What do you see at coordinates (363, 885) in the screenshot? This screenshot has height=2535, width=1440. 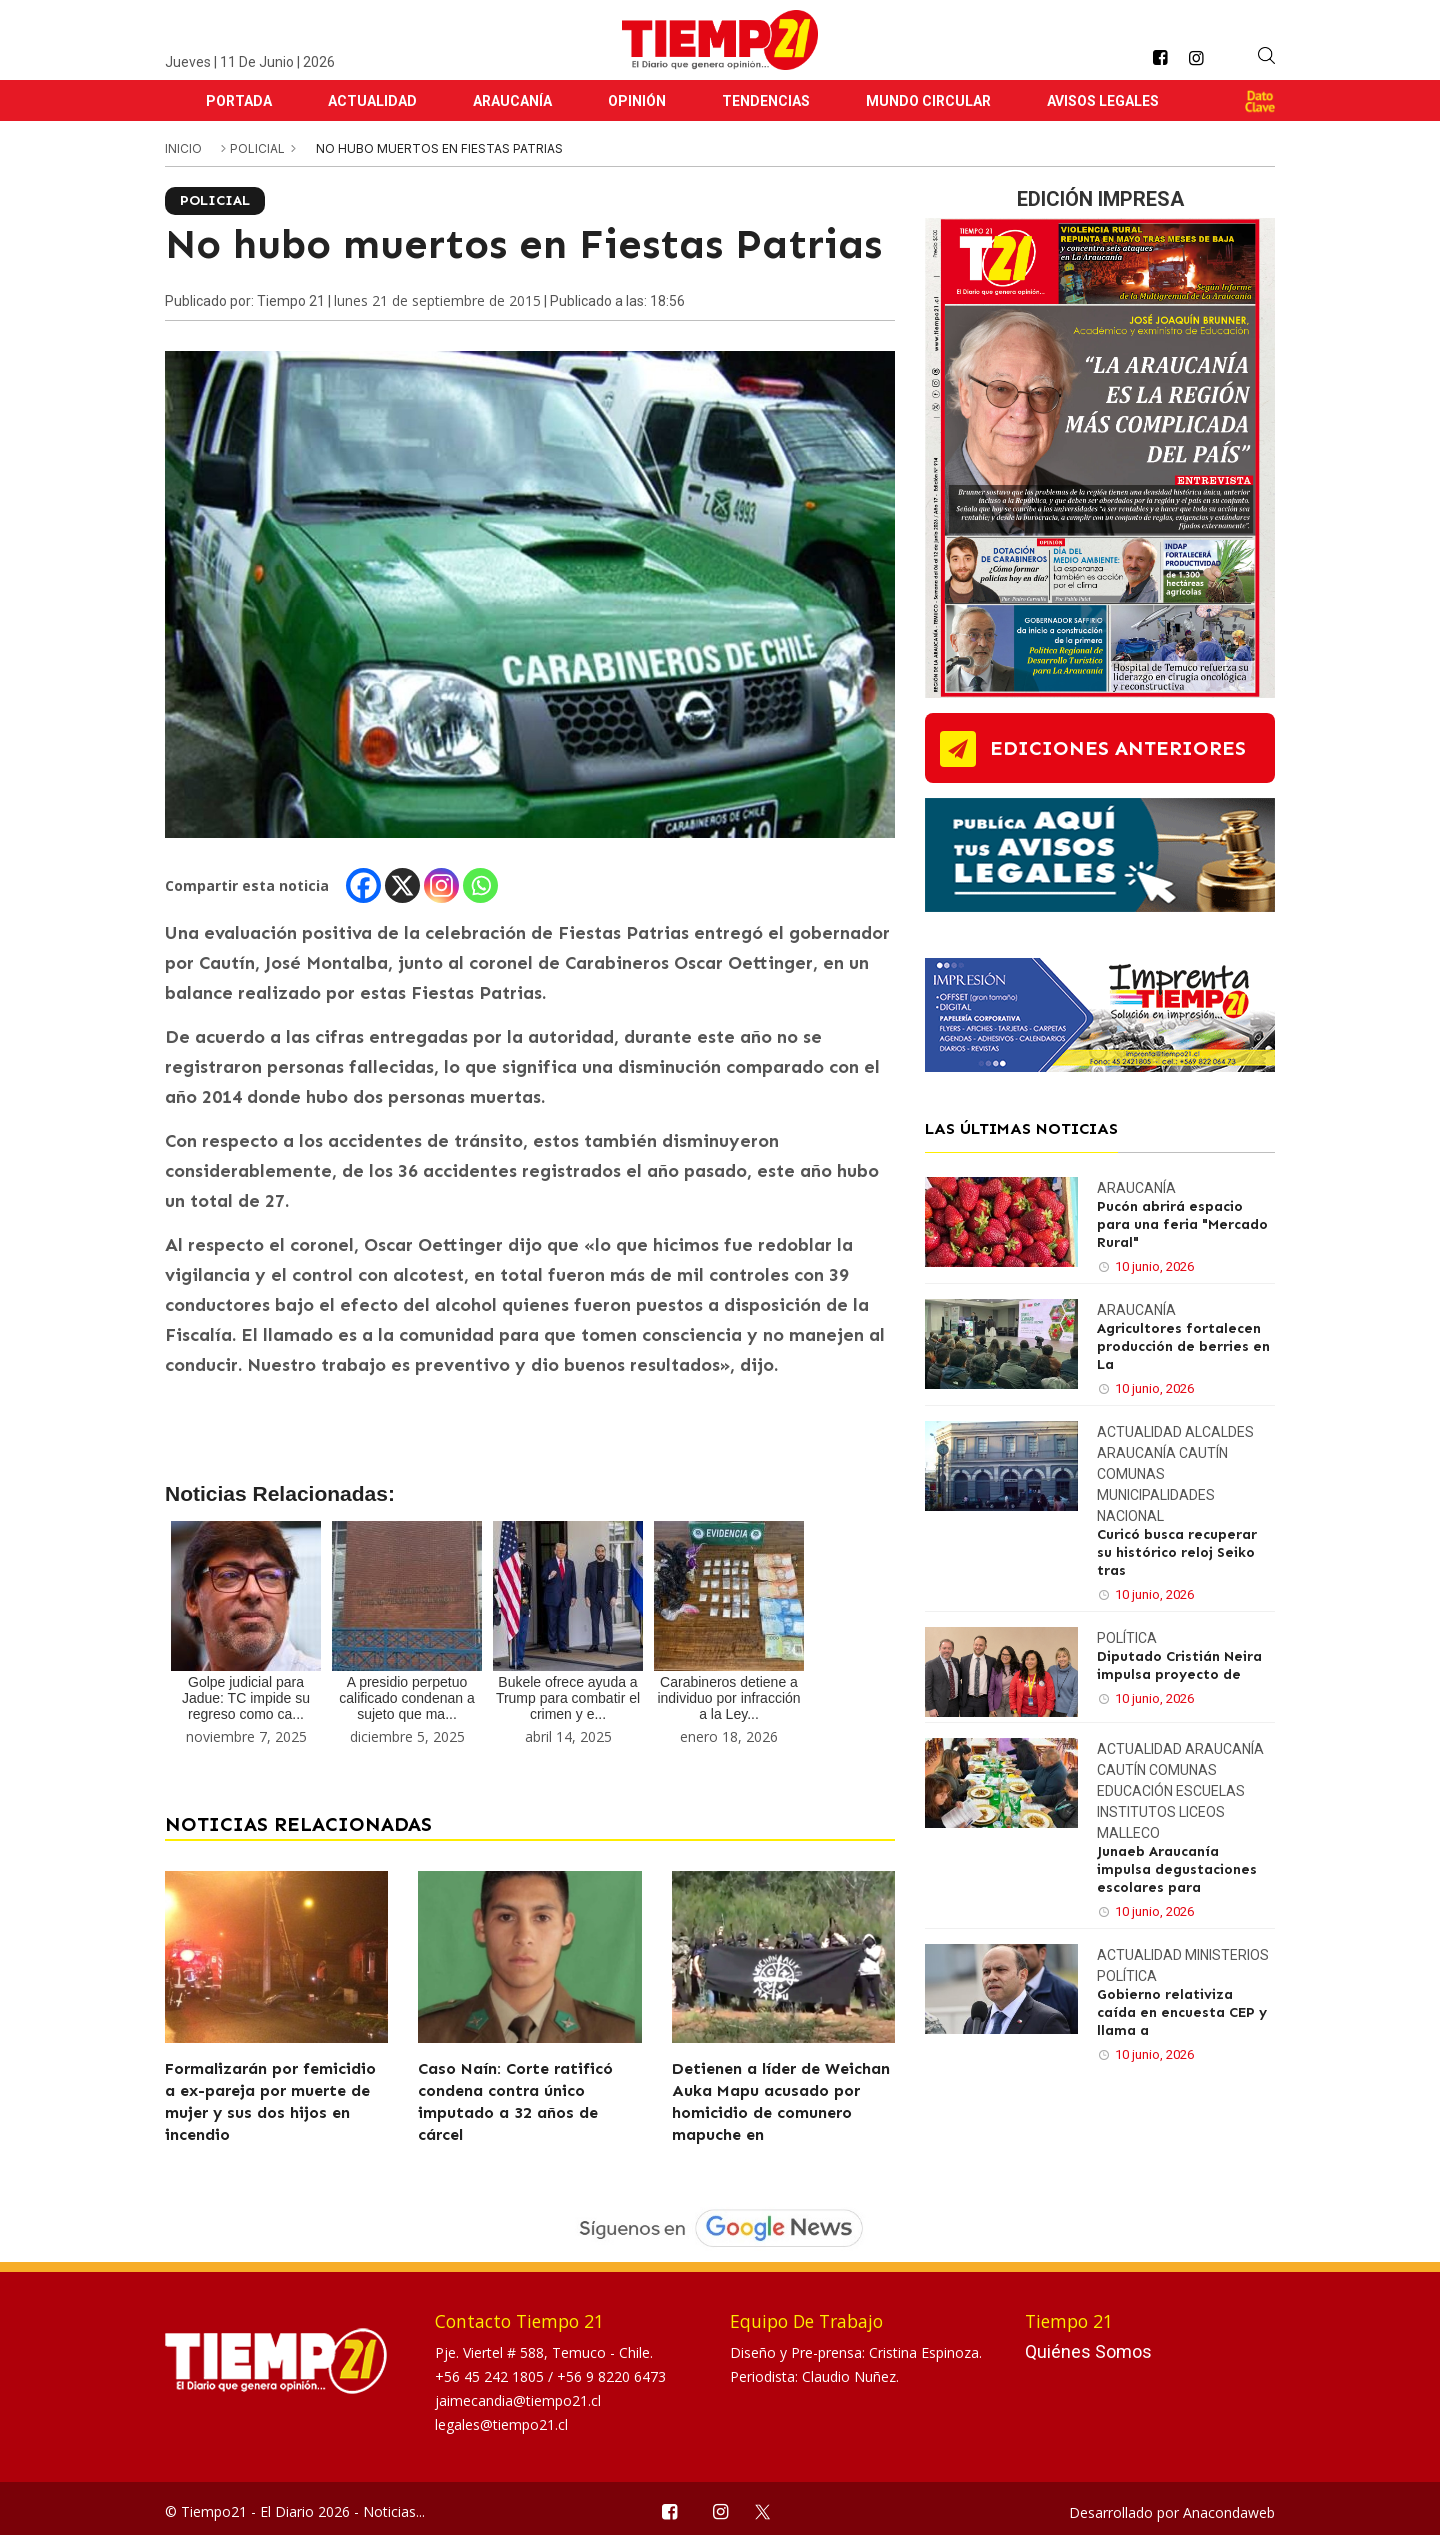 I see `[Facebook]` at bounding box center [363, 885].